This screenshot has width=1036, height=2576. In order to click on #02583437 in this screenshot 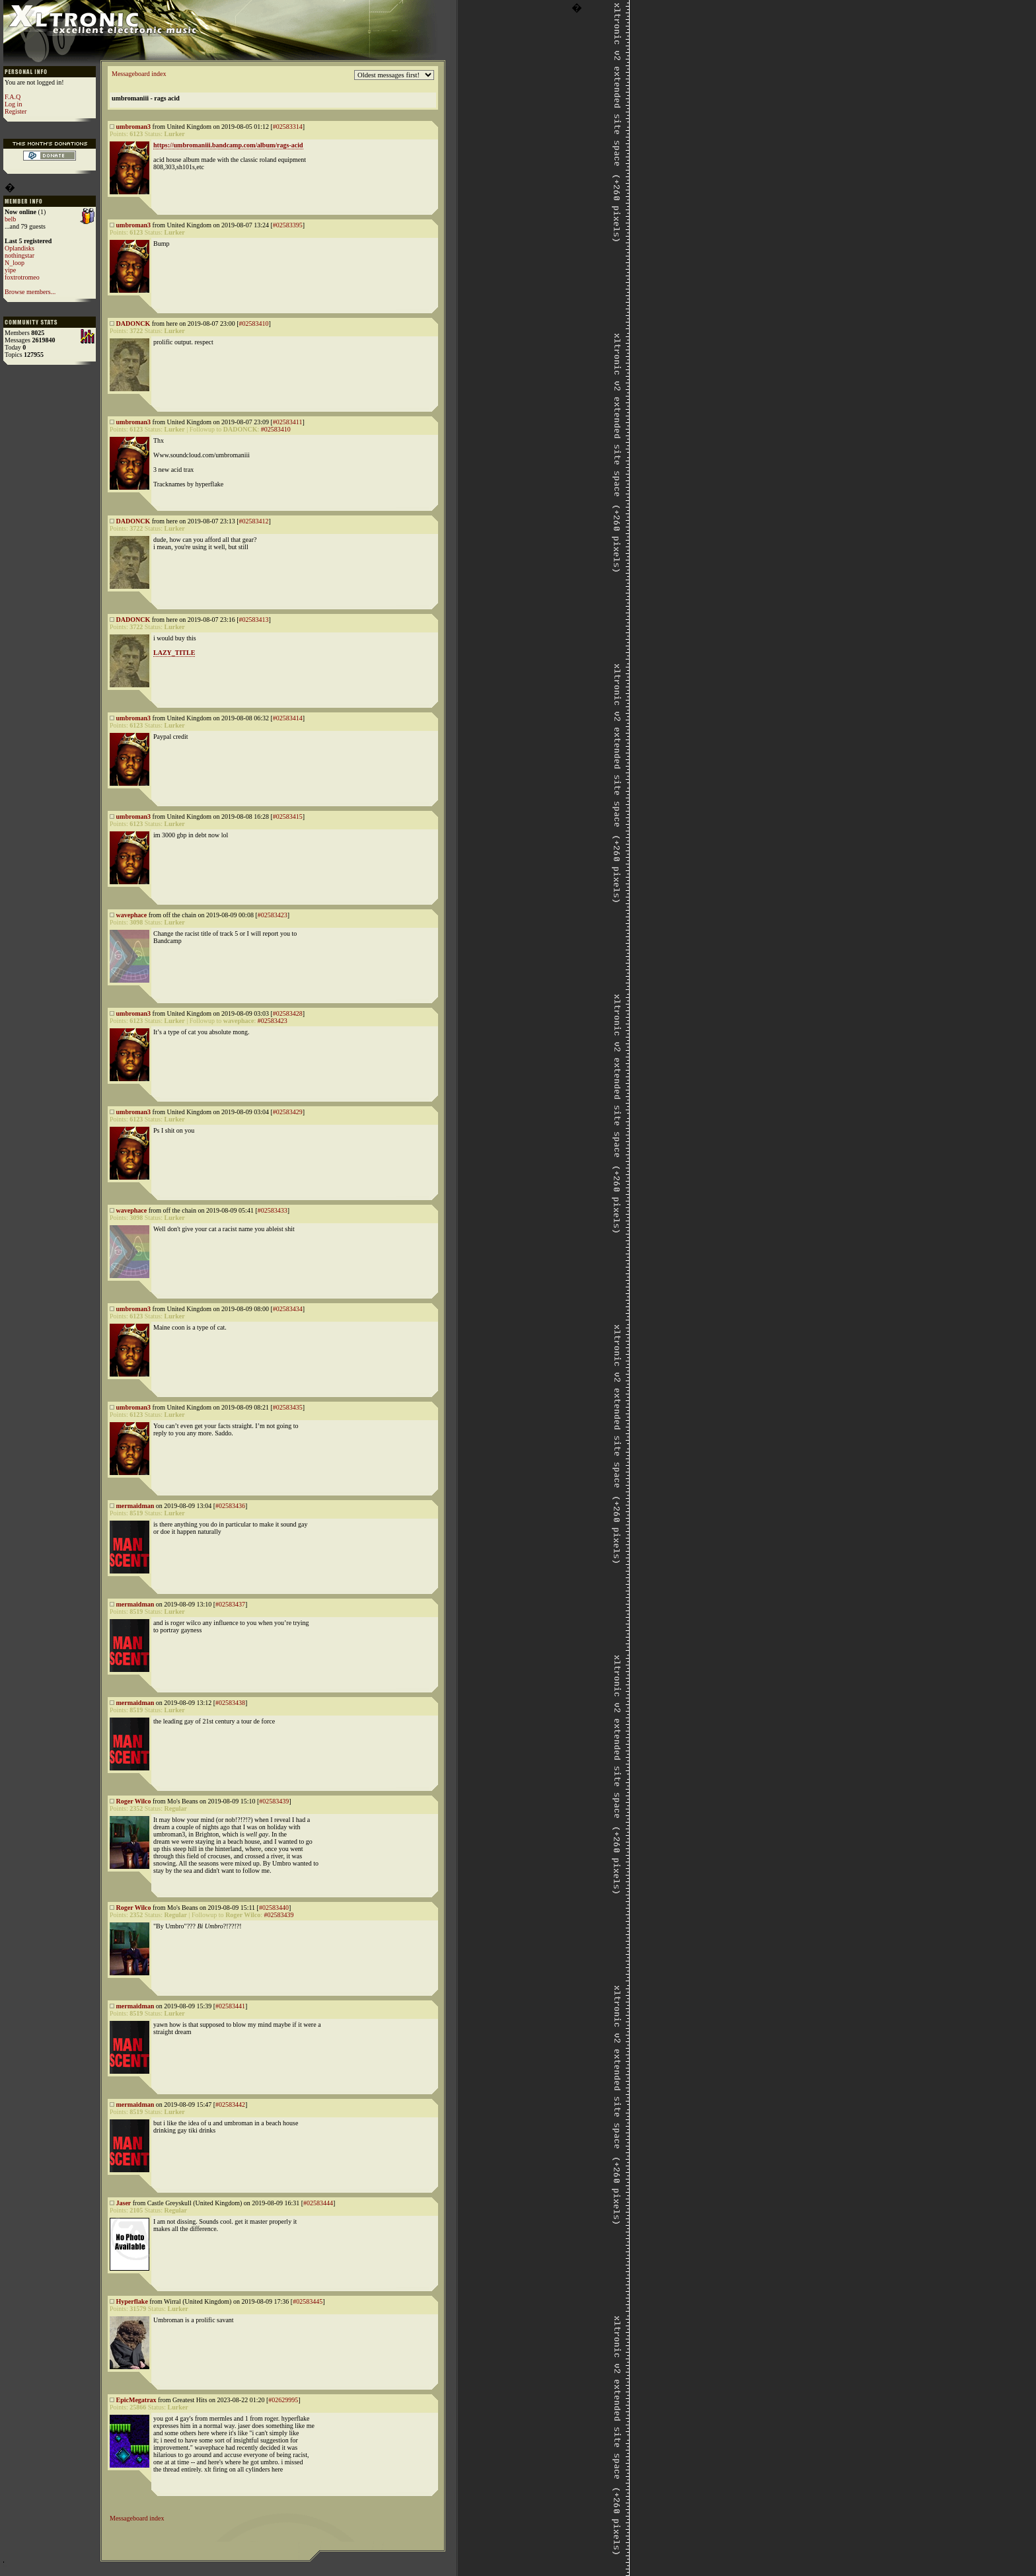, I will do `click(230, 1604)`.